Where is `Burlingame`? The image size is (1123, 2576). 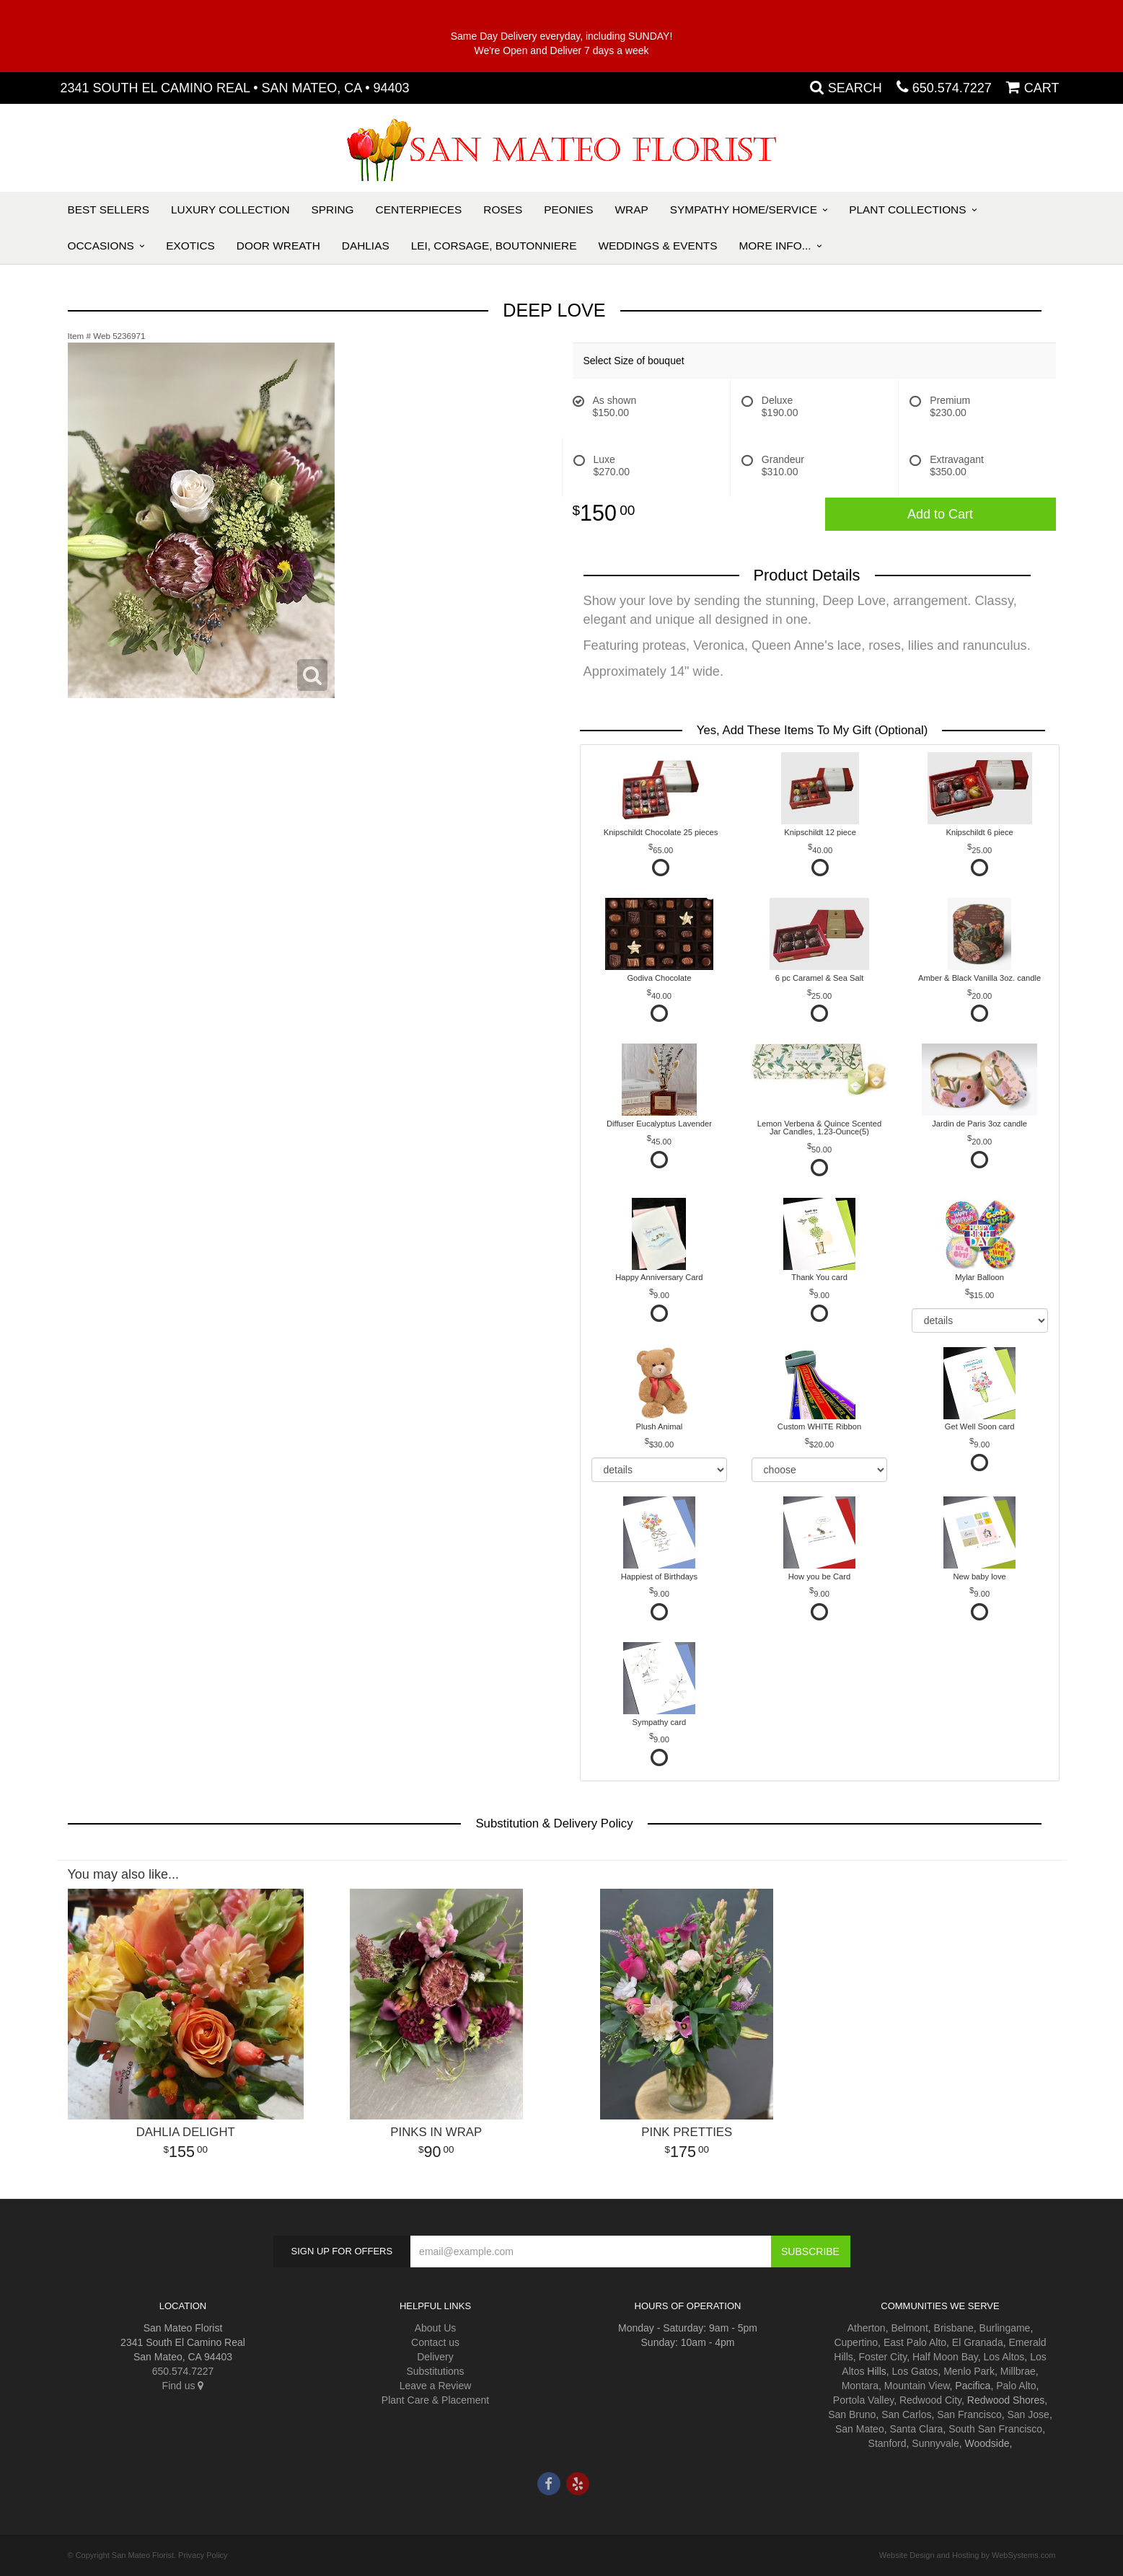
Burlingame is located at coordinates (1005, 2328).